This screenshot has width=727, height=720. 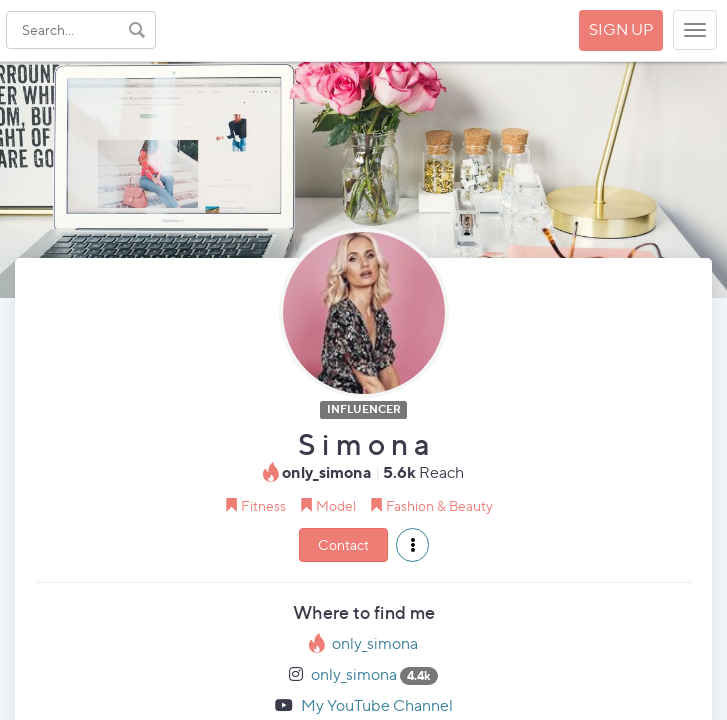 What do you see at coordinates (375, 643) in the screenshot?
I see `only_simona` at bounding box center [375, 643].